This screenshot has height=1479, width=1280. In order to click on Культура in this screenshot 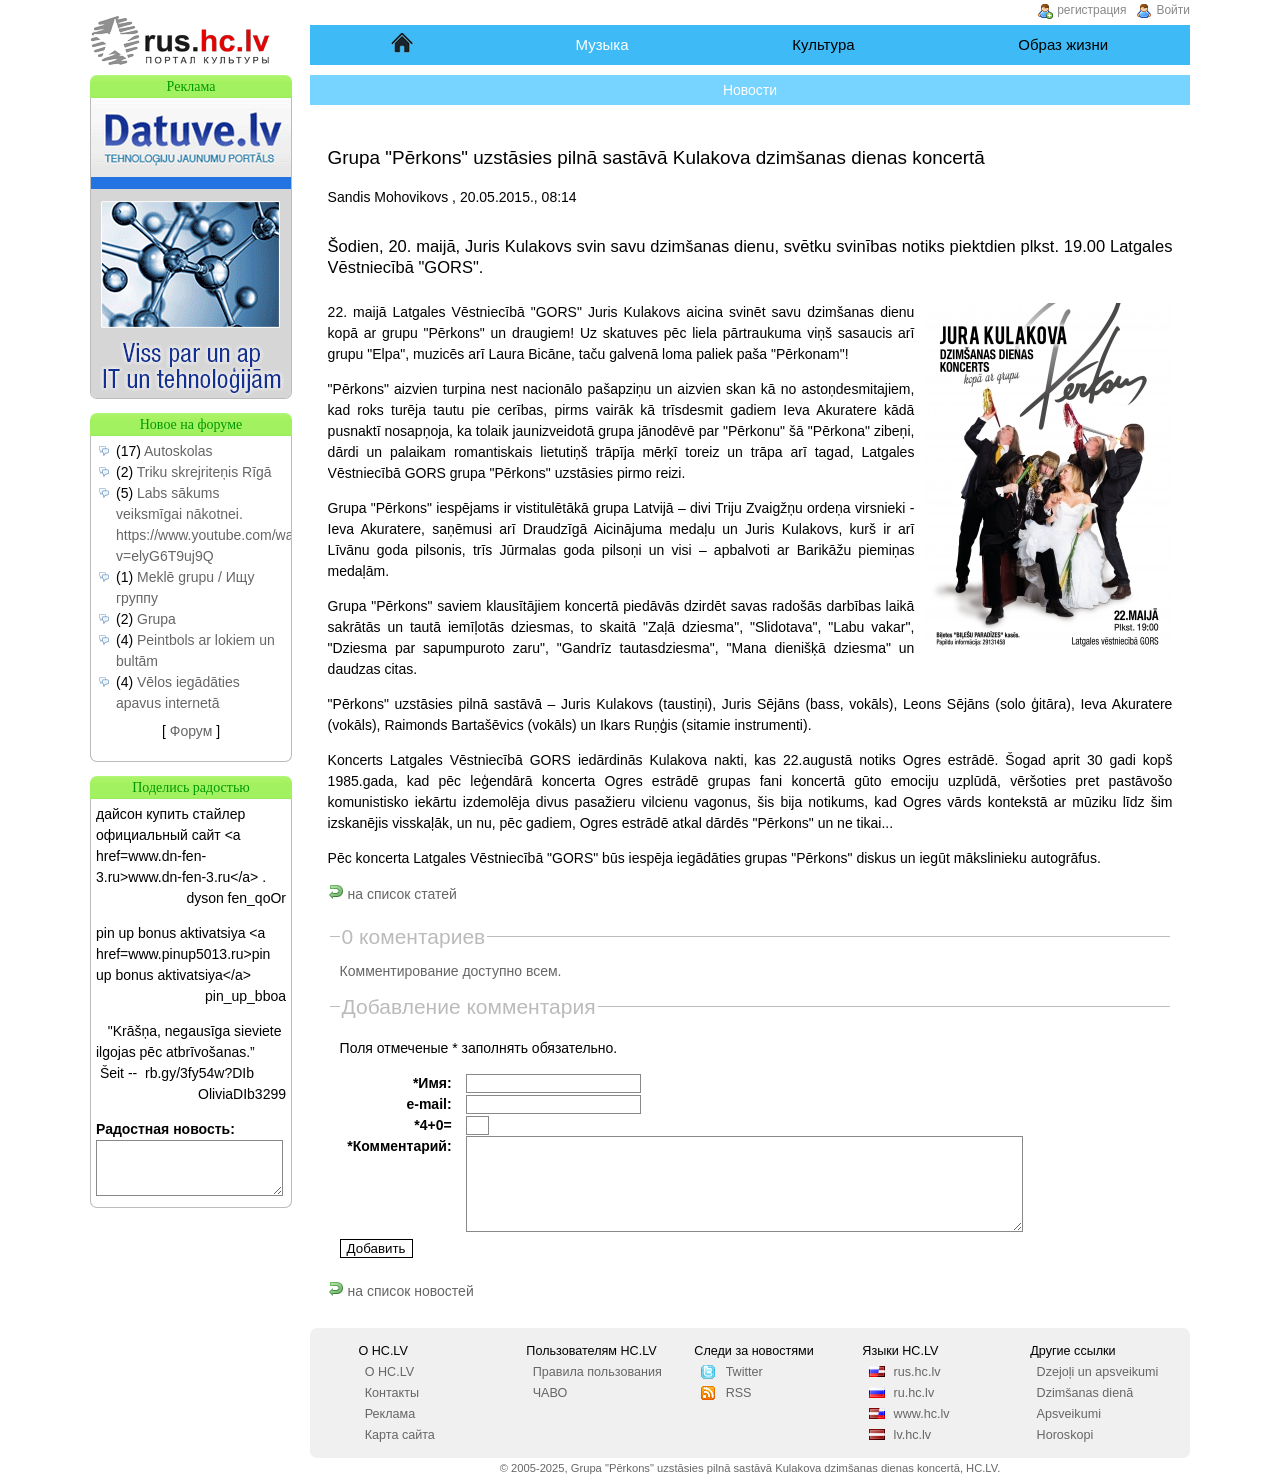, I will do `click(823, 44)`.